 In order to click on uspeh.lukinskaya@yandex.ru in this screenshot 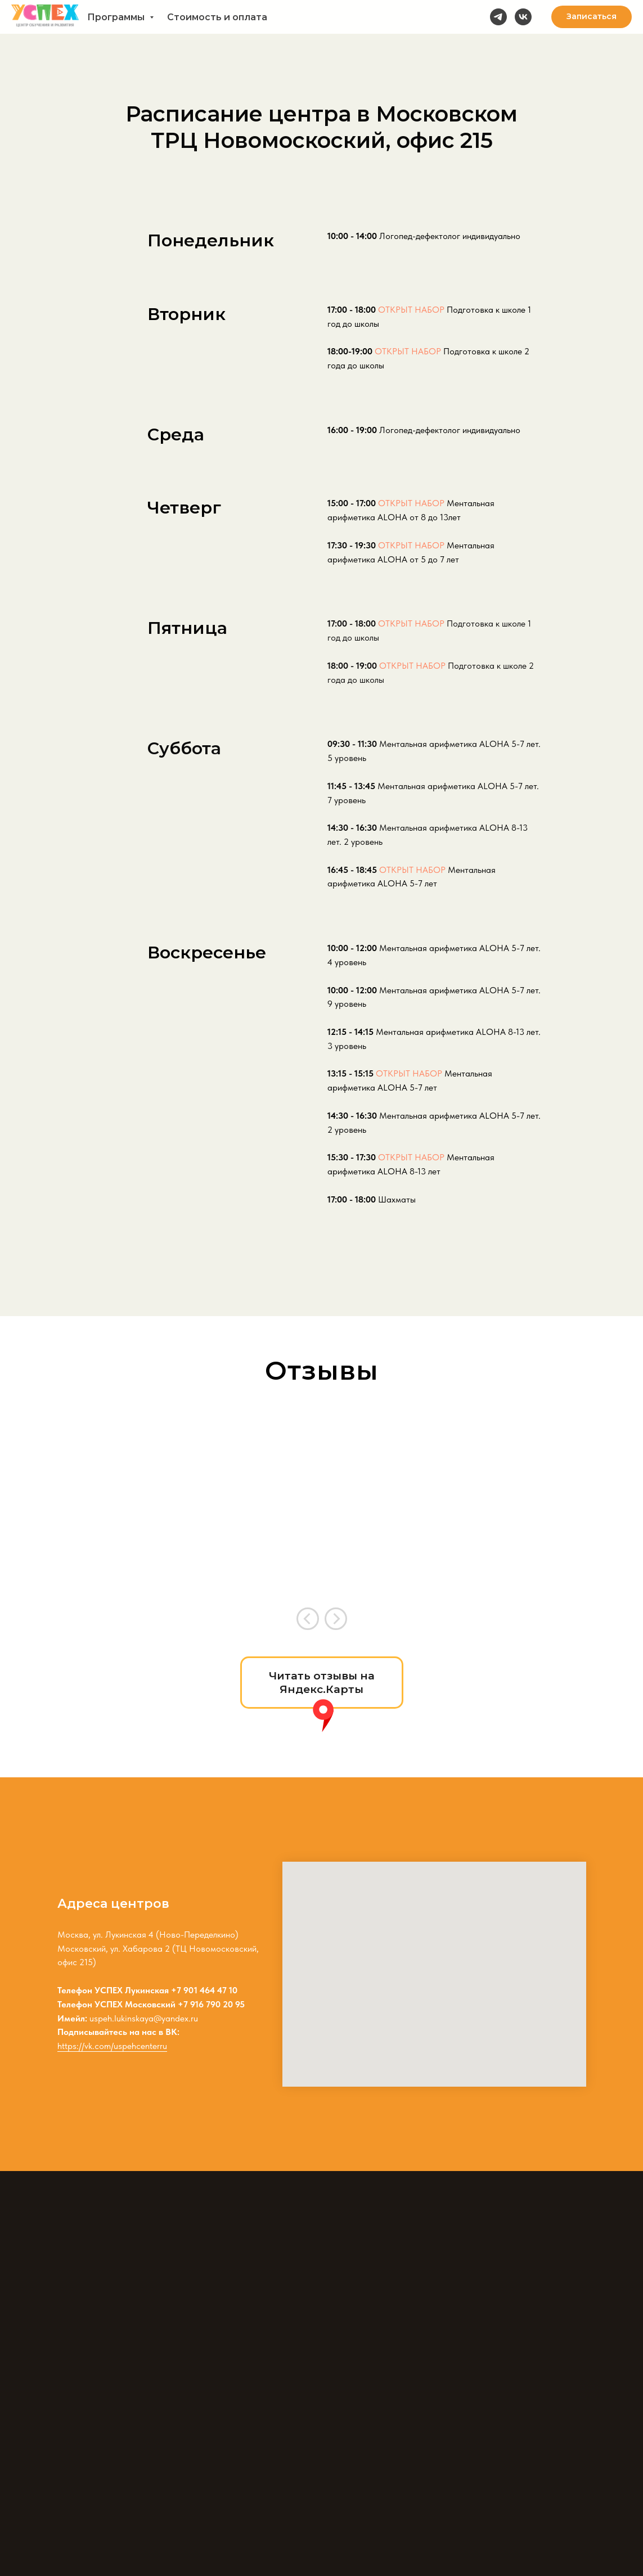, I will do `click(143, 2018)`.